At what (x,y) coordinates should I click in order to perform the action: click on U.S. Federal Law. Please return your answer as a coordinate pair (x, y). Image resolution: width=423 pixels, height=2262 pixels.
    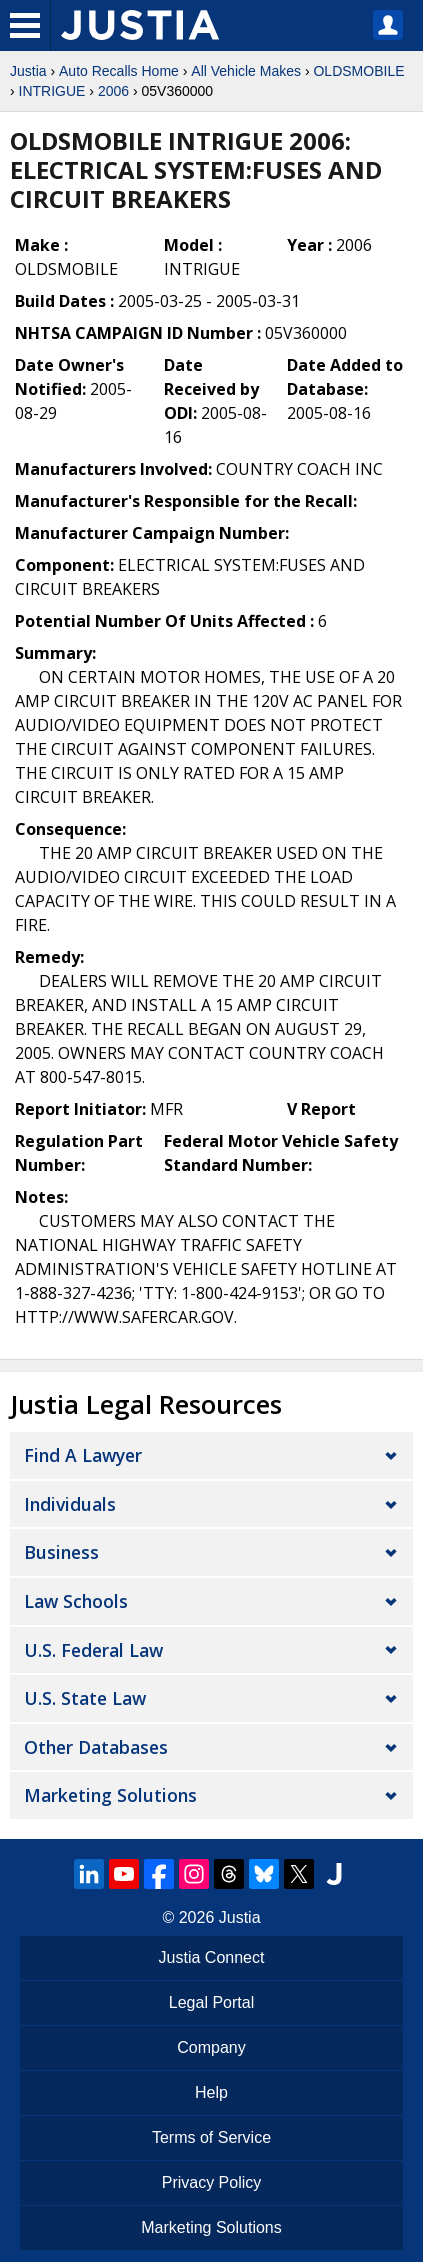
    Looking at the image, I should click on (93, 1650).